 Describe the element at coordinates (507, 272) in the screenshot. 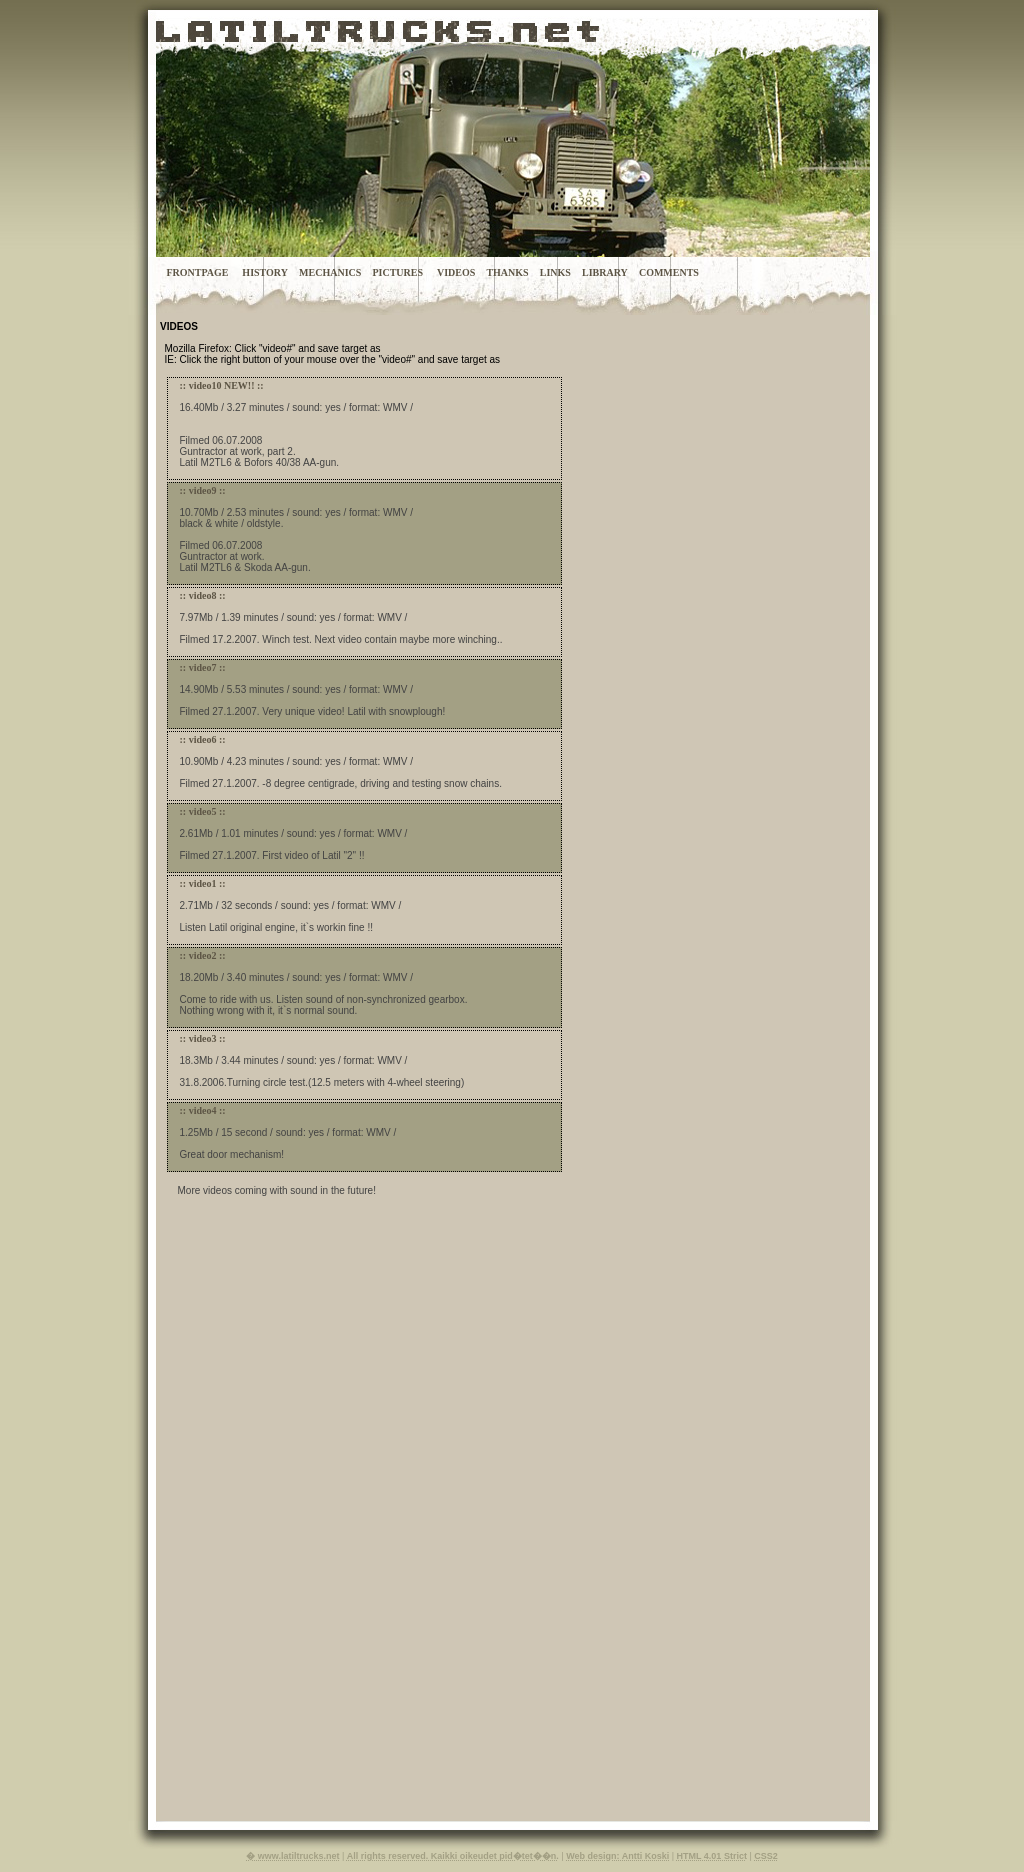

I see `THANKS` at that location.